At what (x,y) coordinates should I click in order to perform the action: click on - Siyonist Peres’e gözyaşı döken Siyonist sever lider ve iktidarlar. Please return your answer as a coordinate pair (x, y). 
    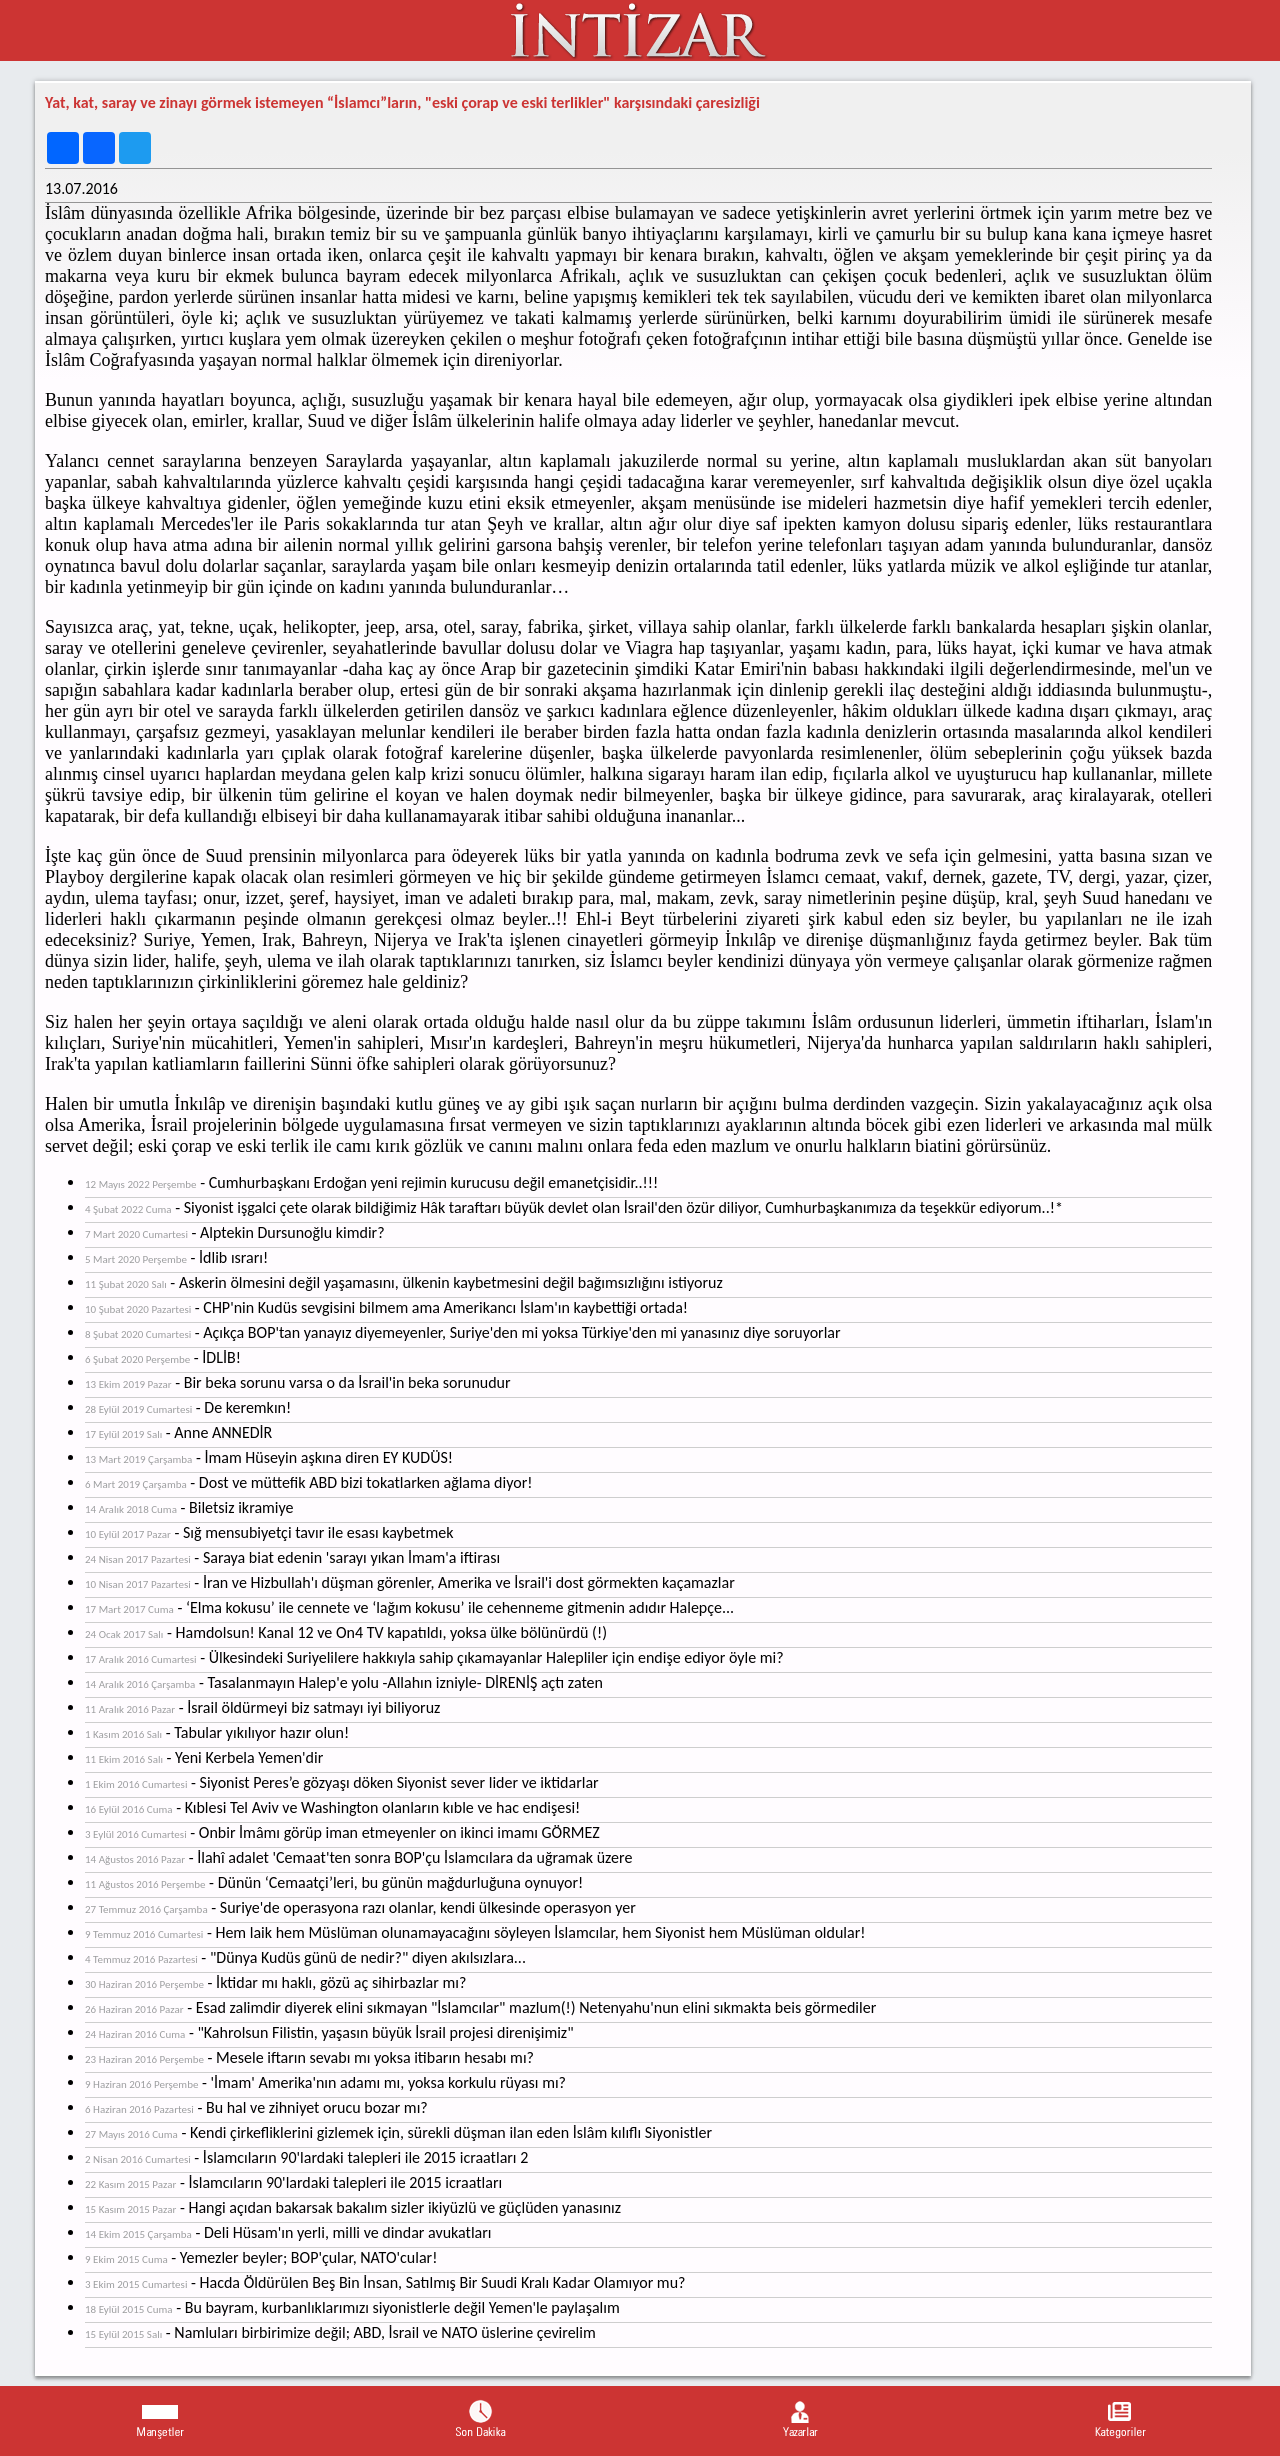
    Looking at the image, I should click on (342, 1782).